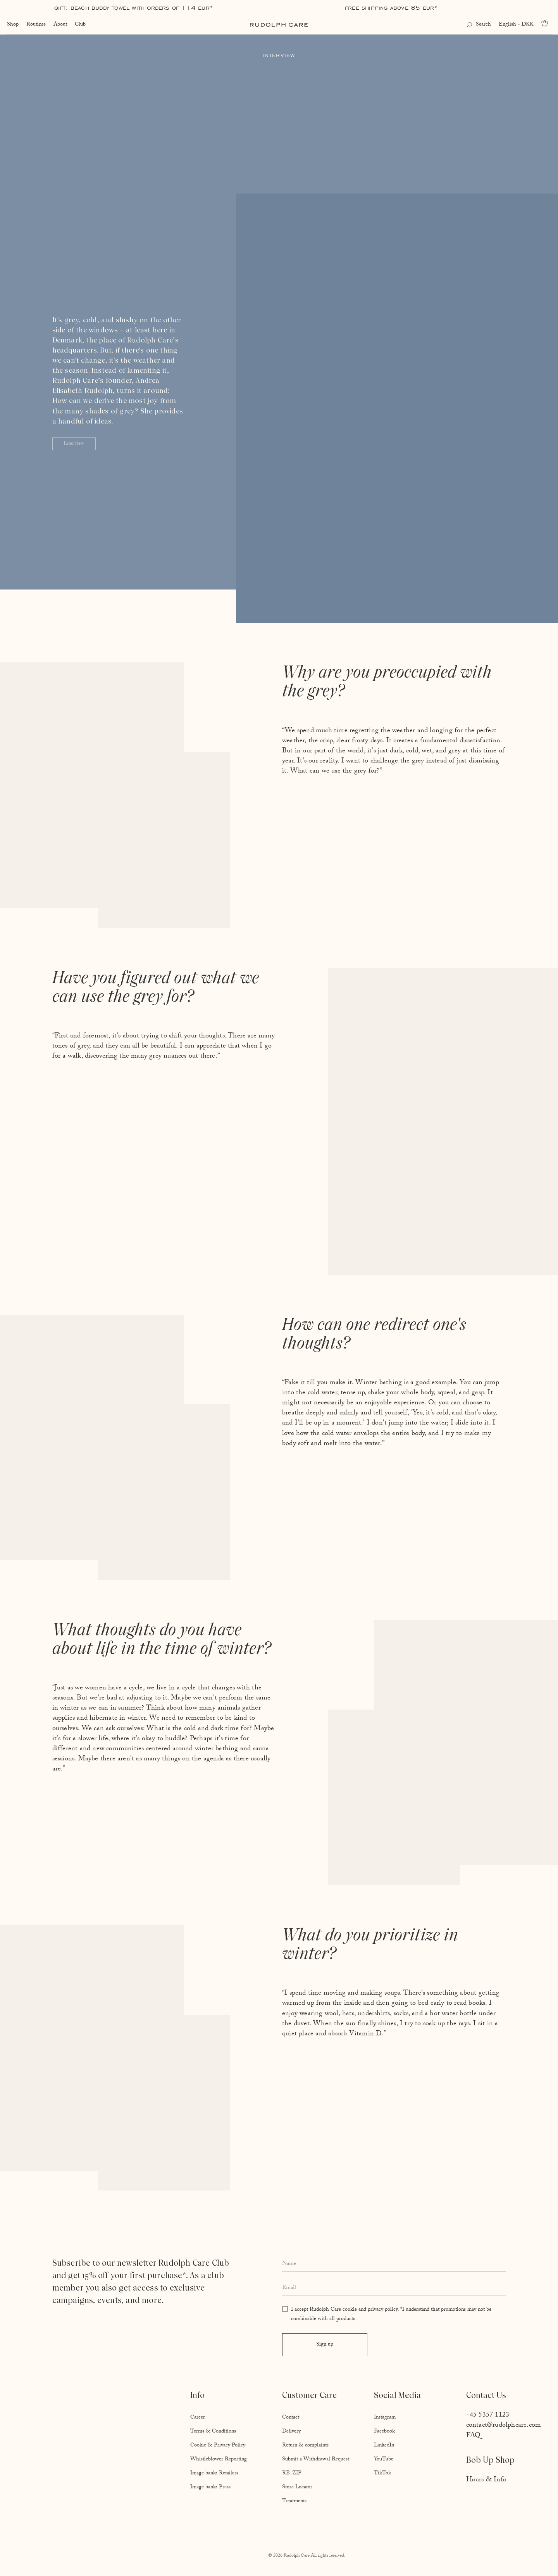  I want to click on Facebook, so click(384, 2431).